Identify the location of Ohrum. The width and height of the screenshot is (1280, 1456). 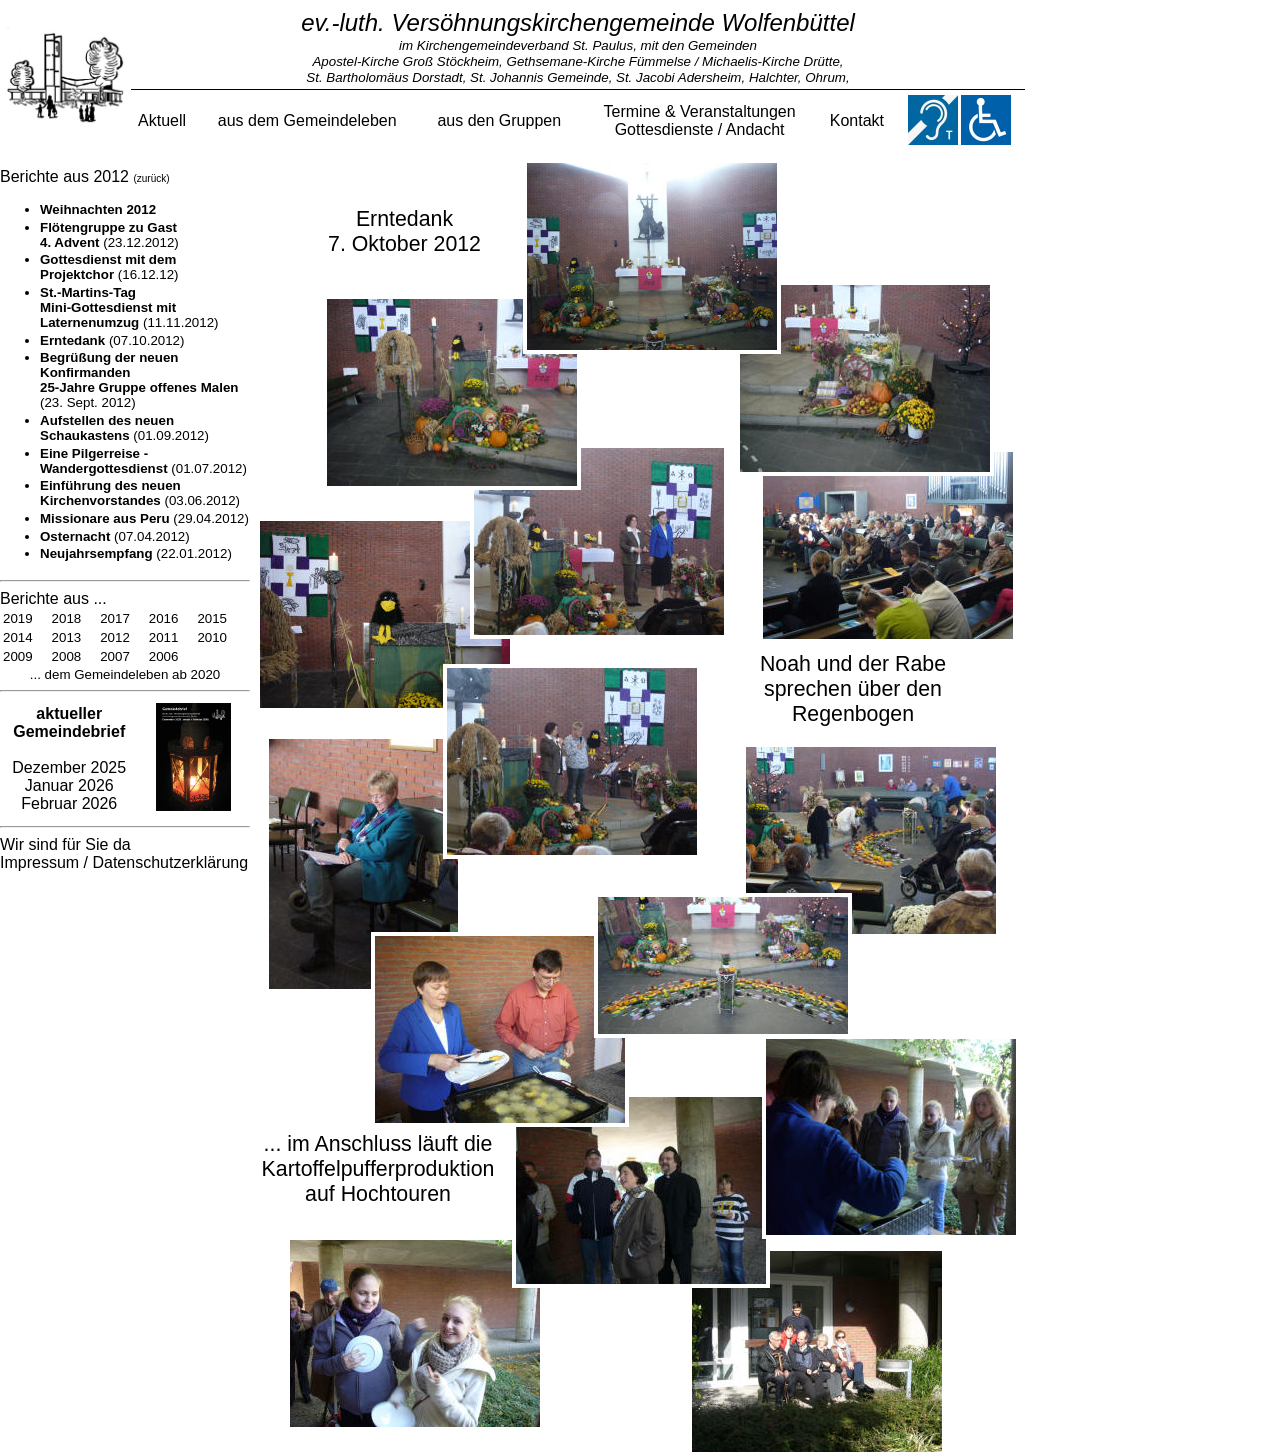
(825, 77).